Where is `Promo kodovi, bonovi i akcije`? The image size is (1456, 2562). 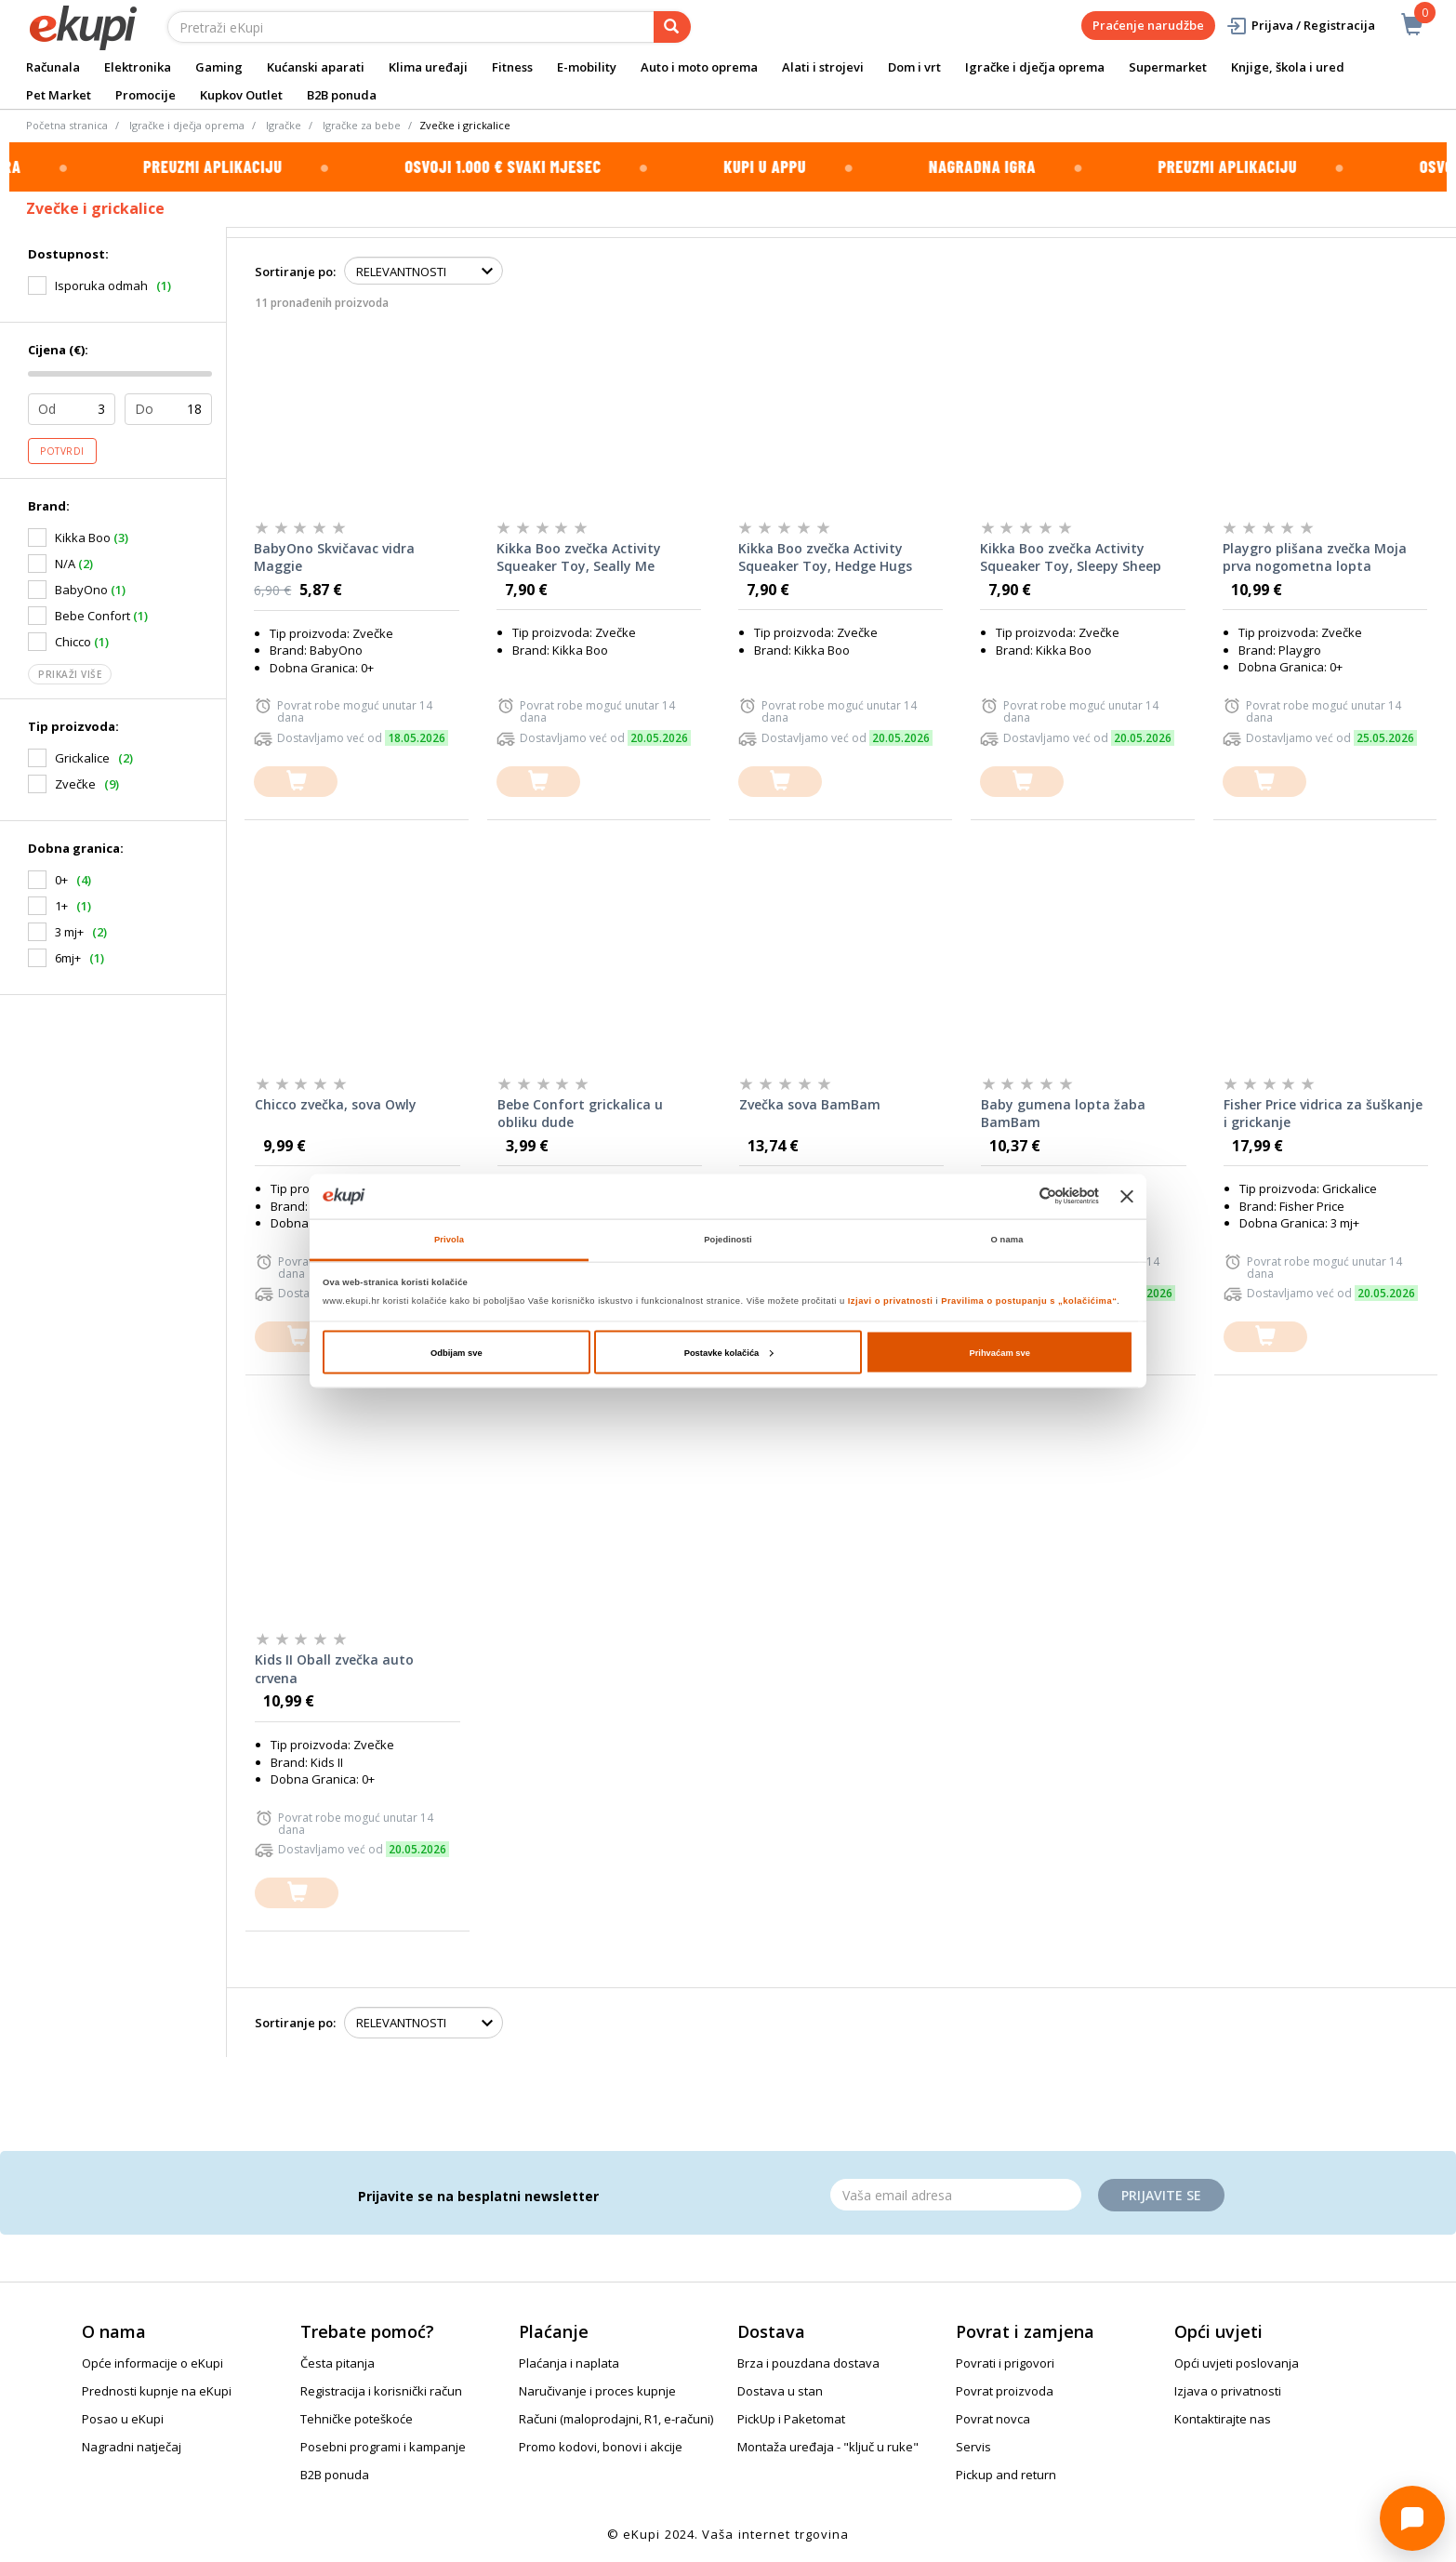 Promo kodovi, bonovi i akcije is located at coordinates (600, 2446).